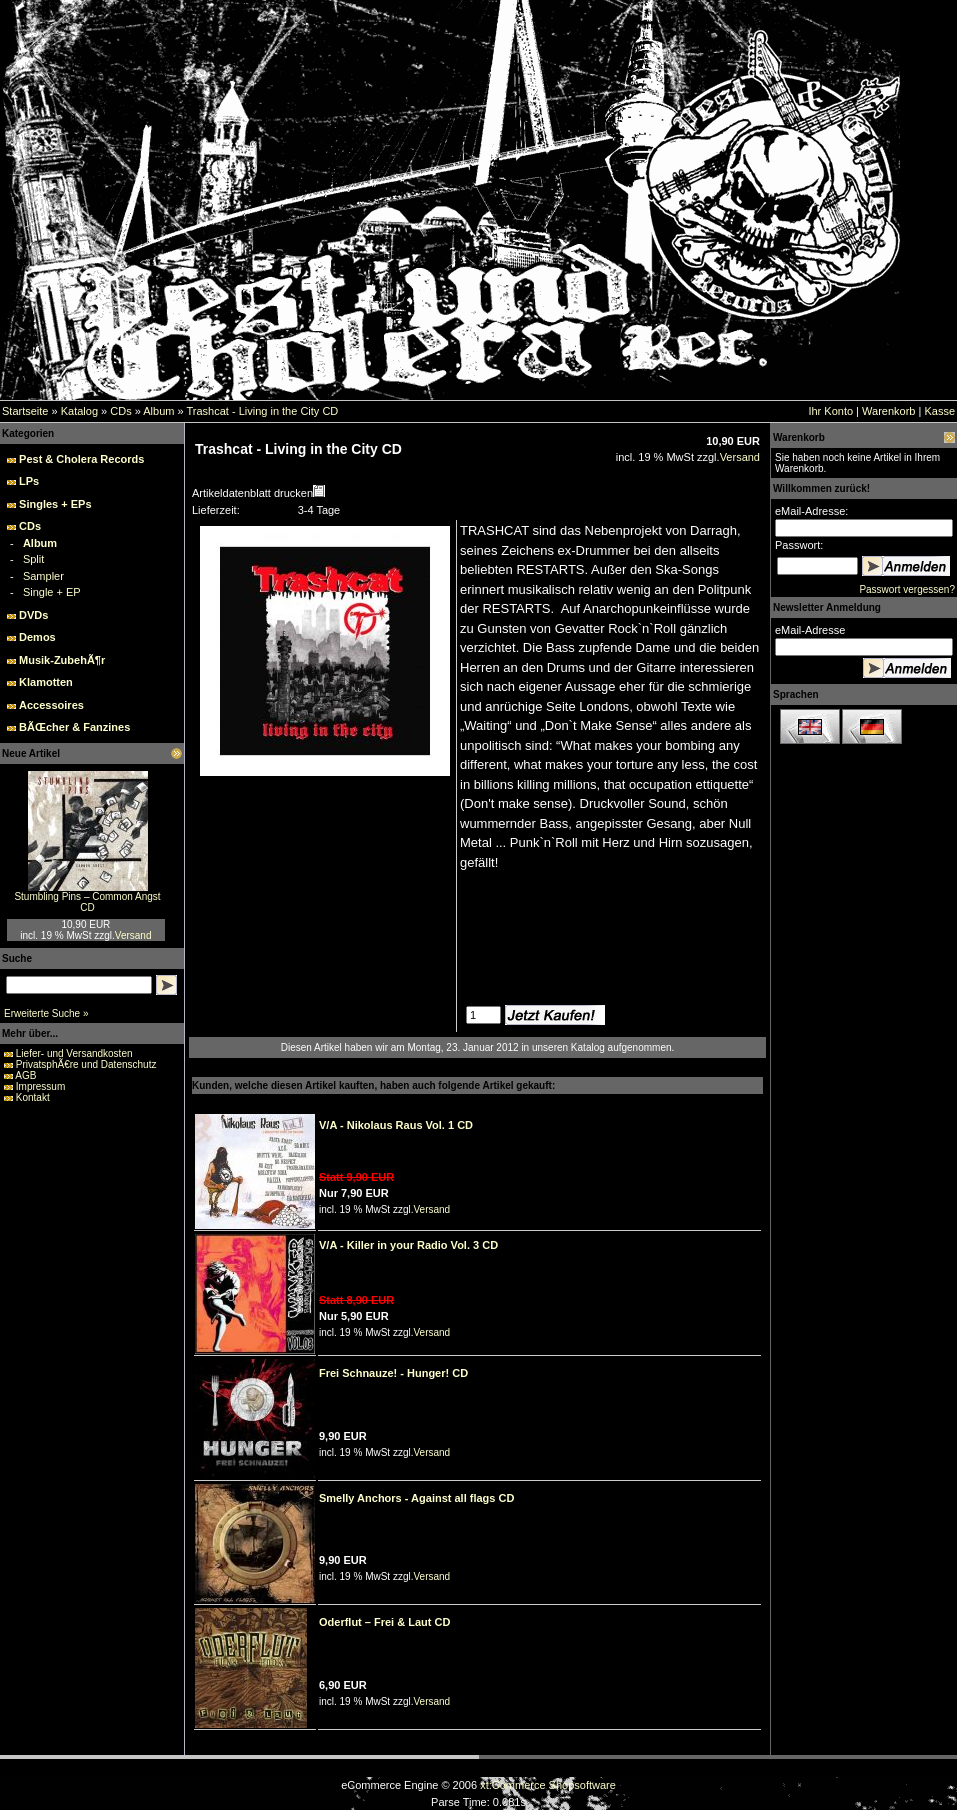 Image resolution: width=957 pixels, height=1810 pixels. Describe the element at coordinates (939, 411) in the screenshot. I see `Kasse` at that location.